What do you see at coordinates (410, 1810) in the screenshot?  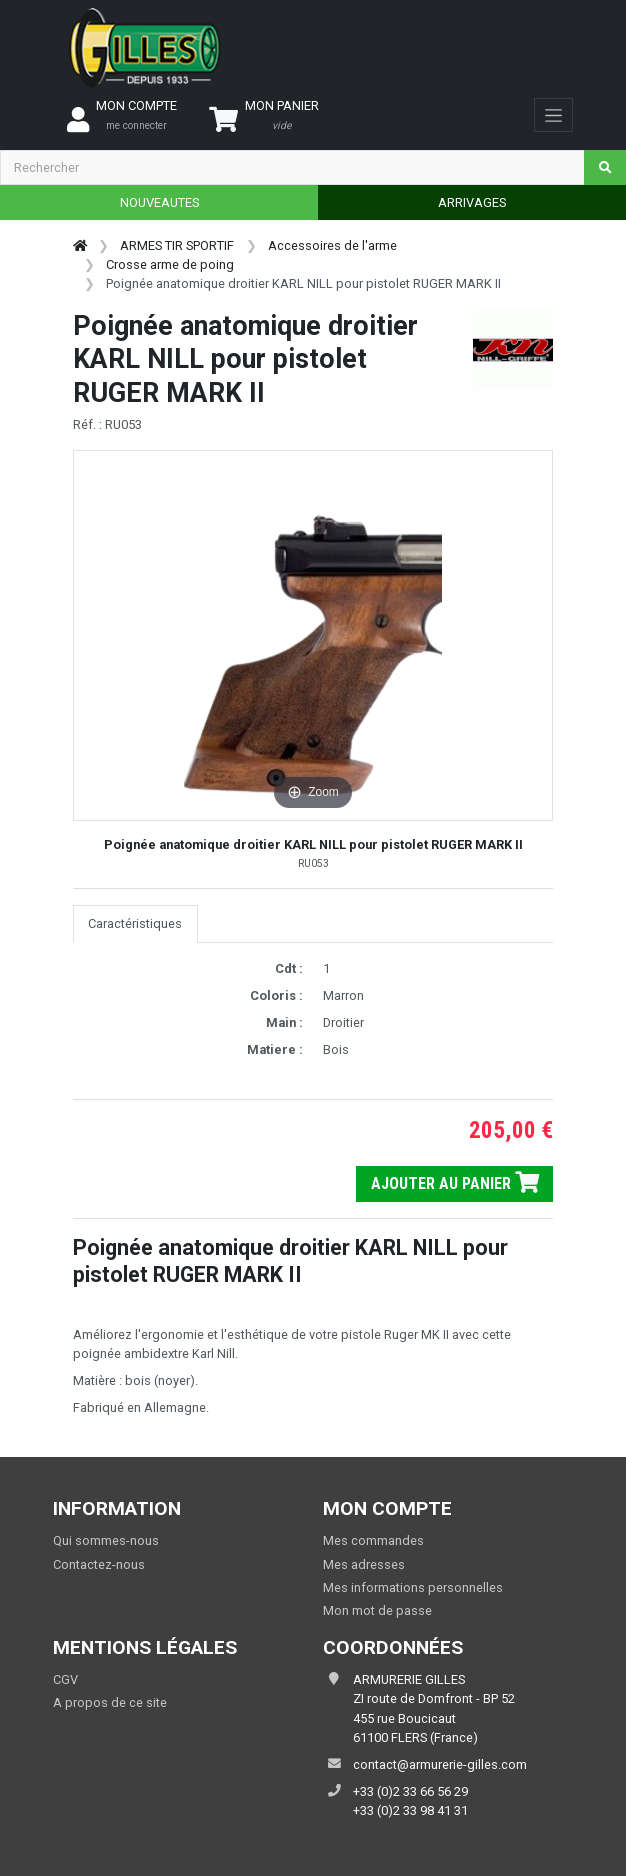 I see `+33 (0)2 33 98 41 31` at bounding box center [410, 1810].